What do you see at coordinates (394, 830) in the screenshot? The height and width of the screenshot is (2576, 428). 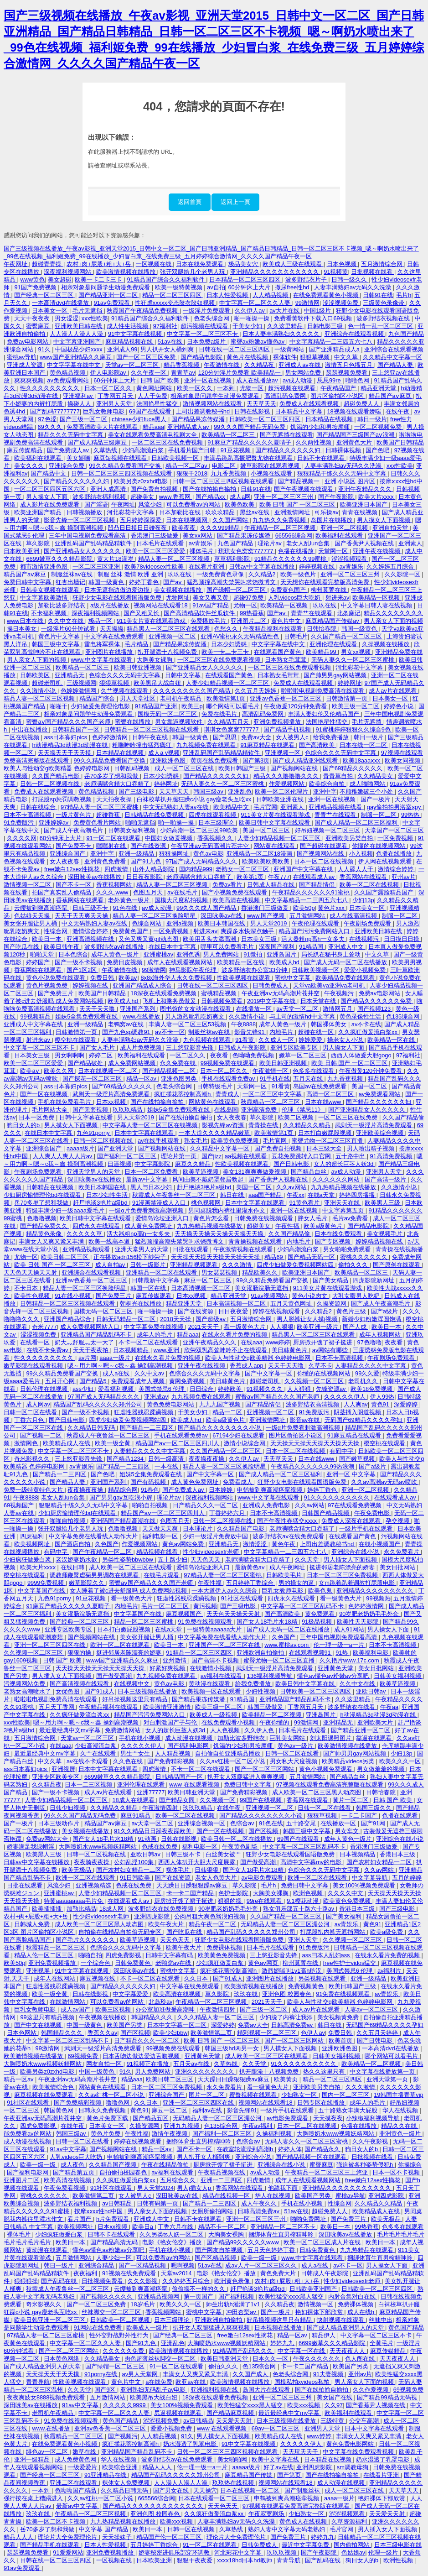 I see `天堂国产一区二区三区` at bounding box center [394, 830].